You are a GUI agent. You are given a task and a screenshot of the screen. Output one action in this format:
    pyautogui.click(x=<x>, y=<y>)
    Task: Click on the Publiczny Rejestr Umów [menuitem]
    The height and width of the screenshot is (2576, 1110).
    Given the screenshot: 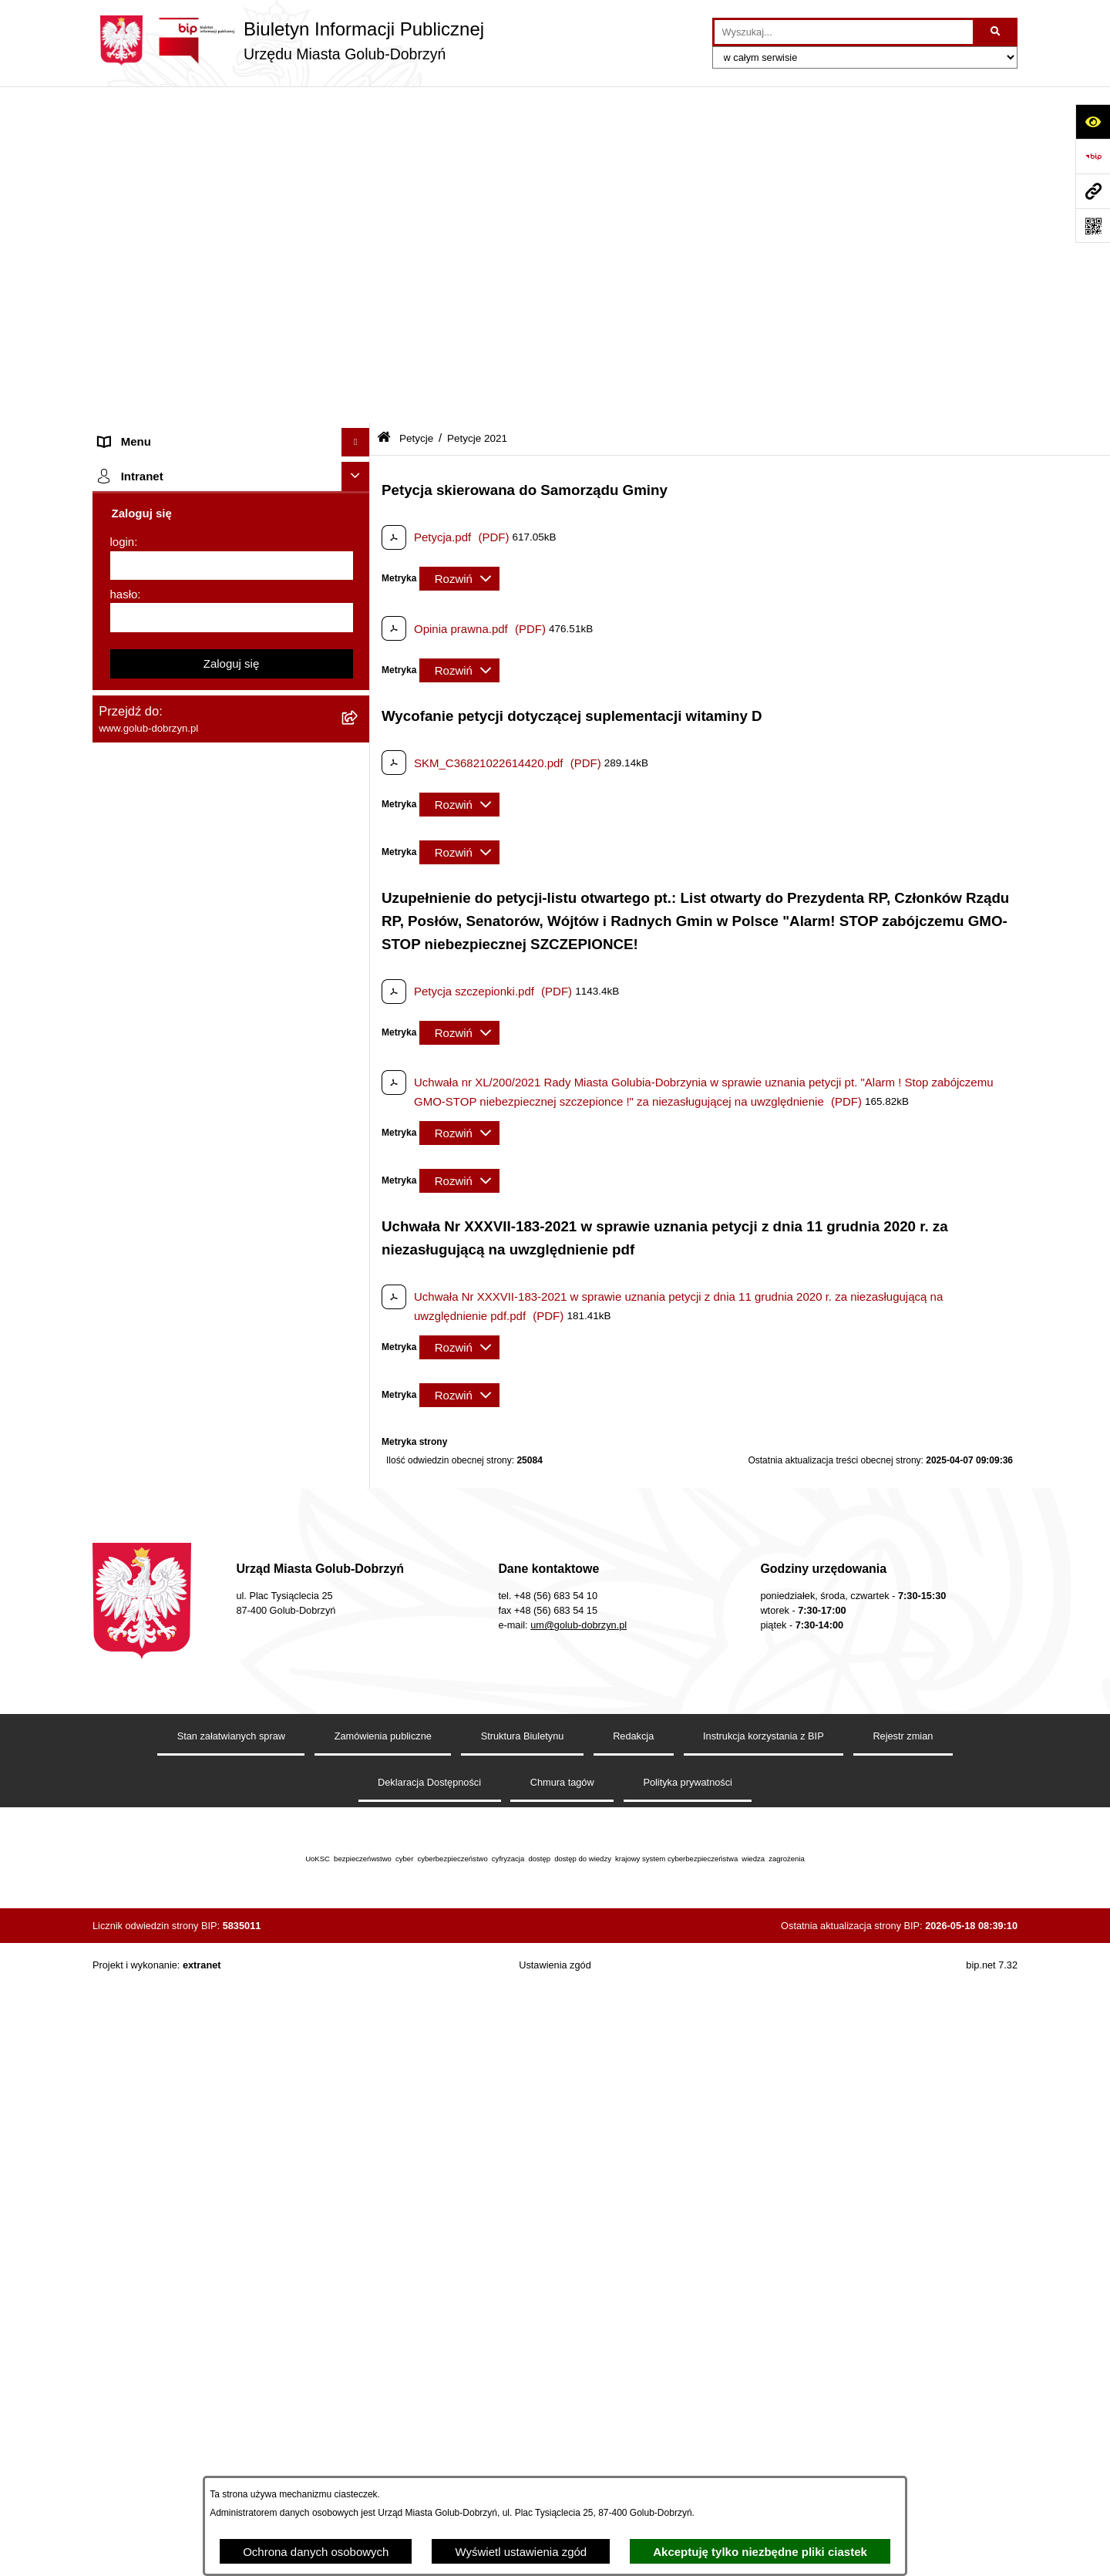 What is the action you would take?
    pyautogui.click(x=161, y=1137)
    